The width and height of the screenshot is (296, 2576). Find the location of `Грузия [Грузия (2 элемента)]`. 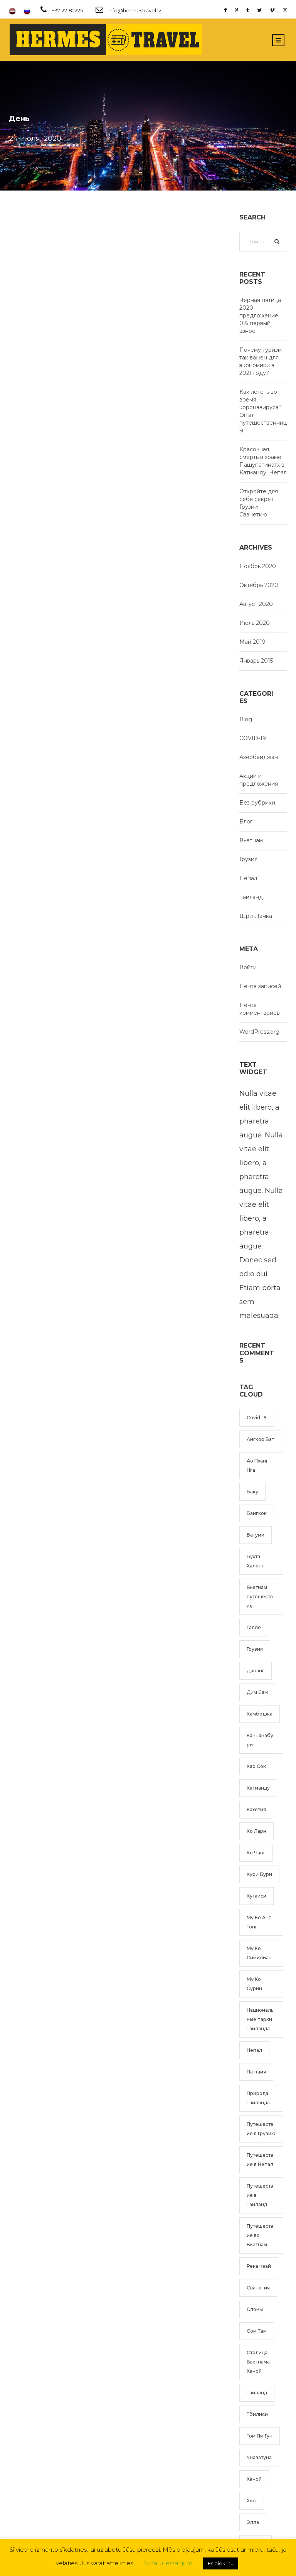

Грузия [Грузия (2 элемента)] is located at coordinates (255, 1649).